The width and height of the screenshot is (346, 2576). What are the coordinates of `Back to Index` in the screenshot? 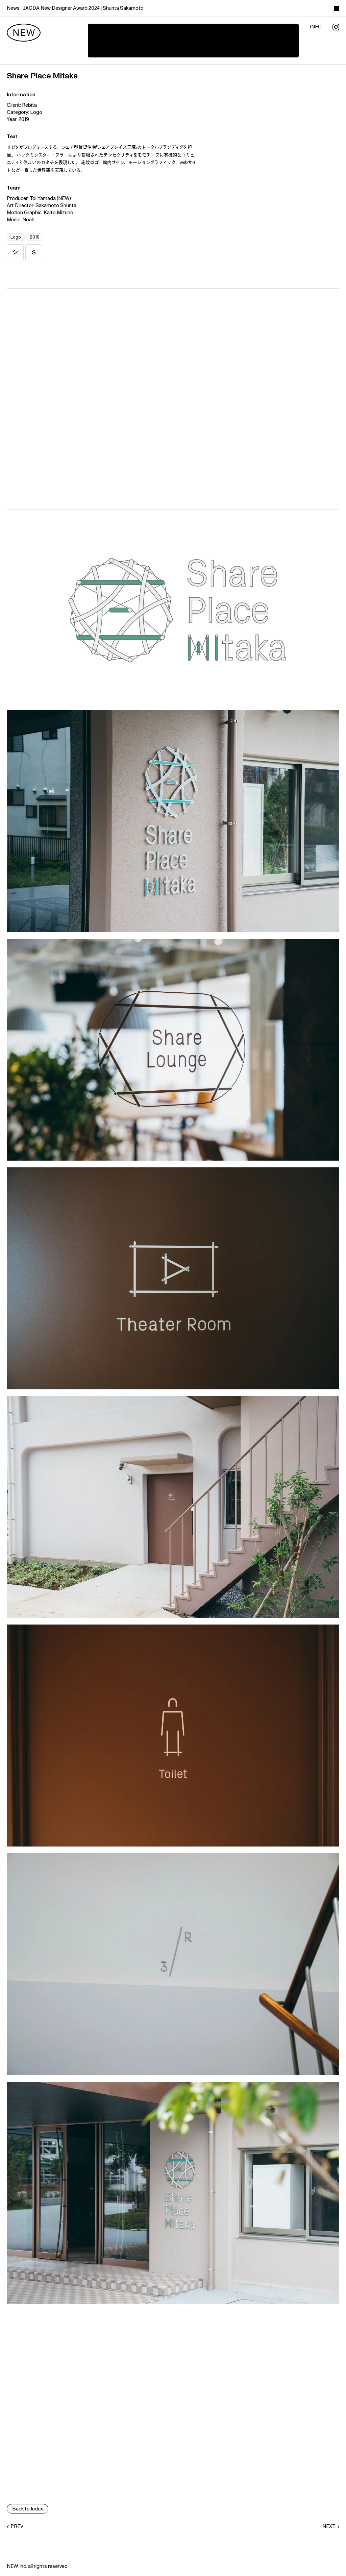 It's located at (27, 2508).